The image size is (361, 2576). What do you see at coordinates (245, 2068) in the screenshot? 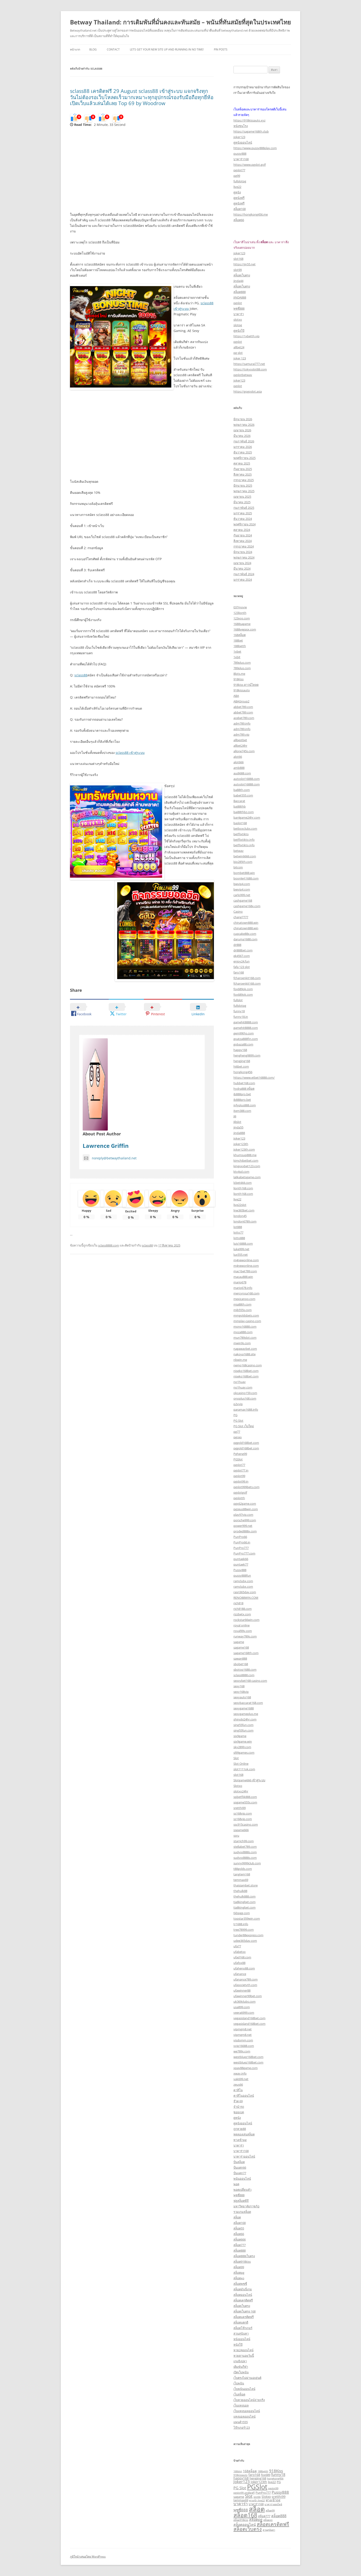
I see `xpay88game.com` at bounding box center [245, 2068].